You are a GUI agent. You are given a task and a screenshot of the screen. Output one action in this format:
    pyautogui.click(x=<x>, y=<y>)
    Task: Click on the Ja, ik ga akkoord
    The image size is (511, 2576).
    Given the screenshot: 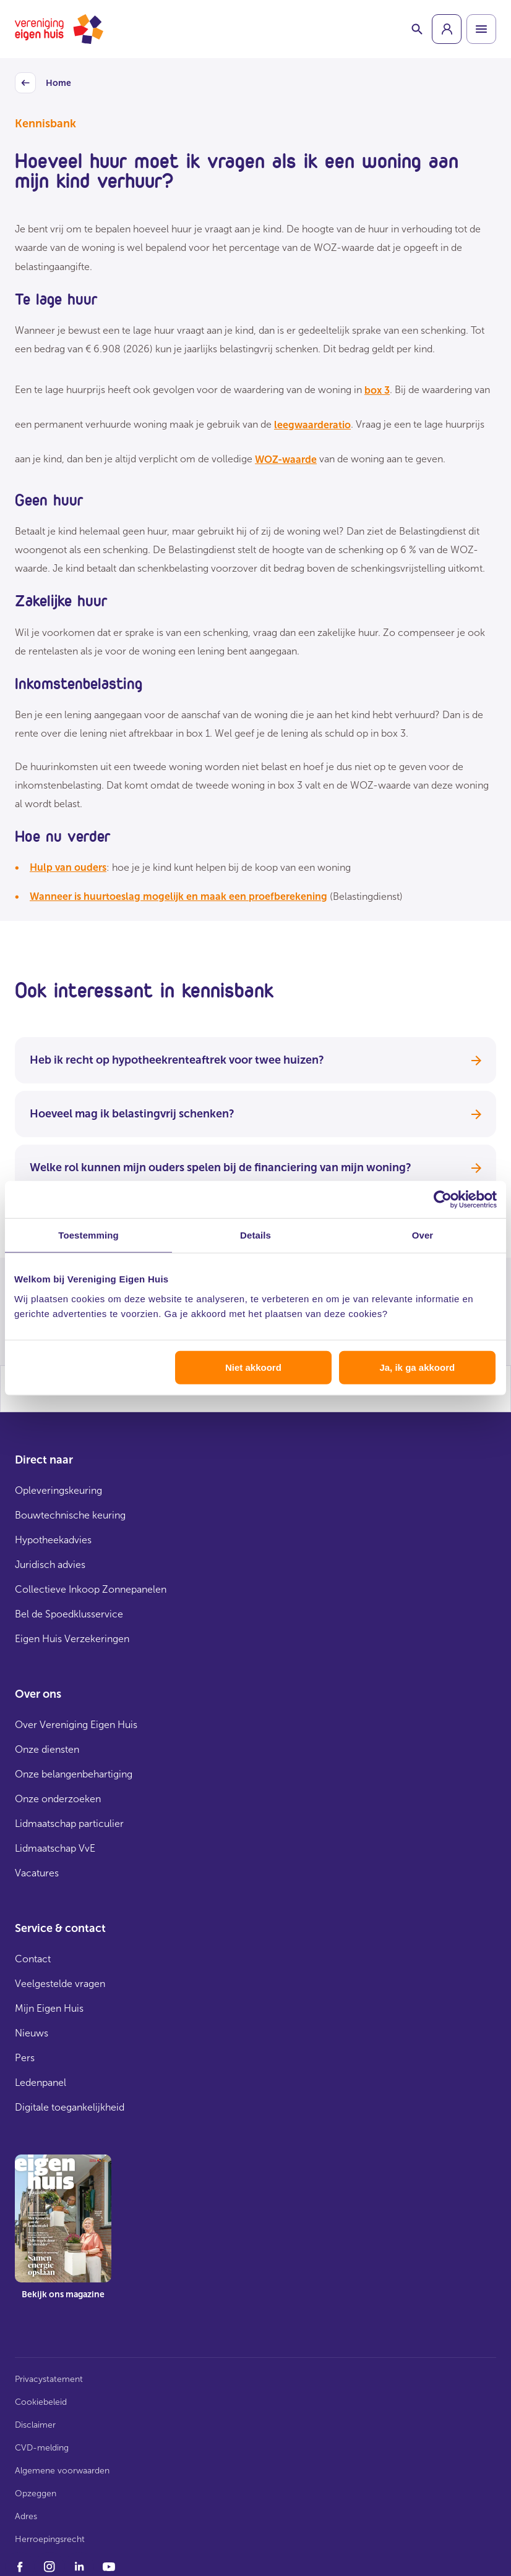 What is the action you would take?
    pyautogui.click(x=417, y=1367)
    